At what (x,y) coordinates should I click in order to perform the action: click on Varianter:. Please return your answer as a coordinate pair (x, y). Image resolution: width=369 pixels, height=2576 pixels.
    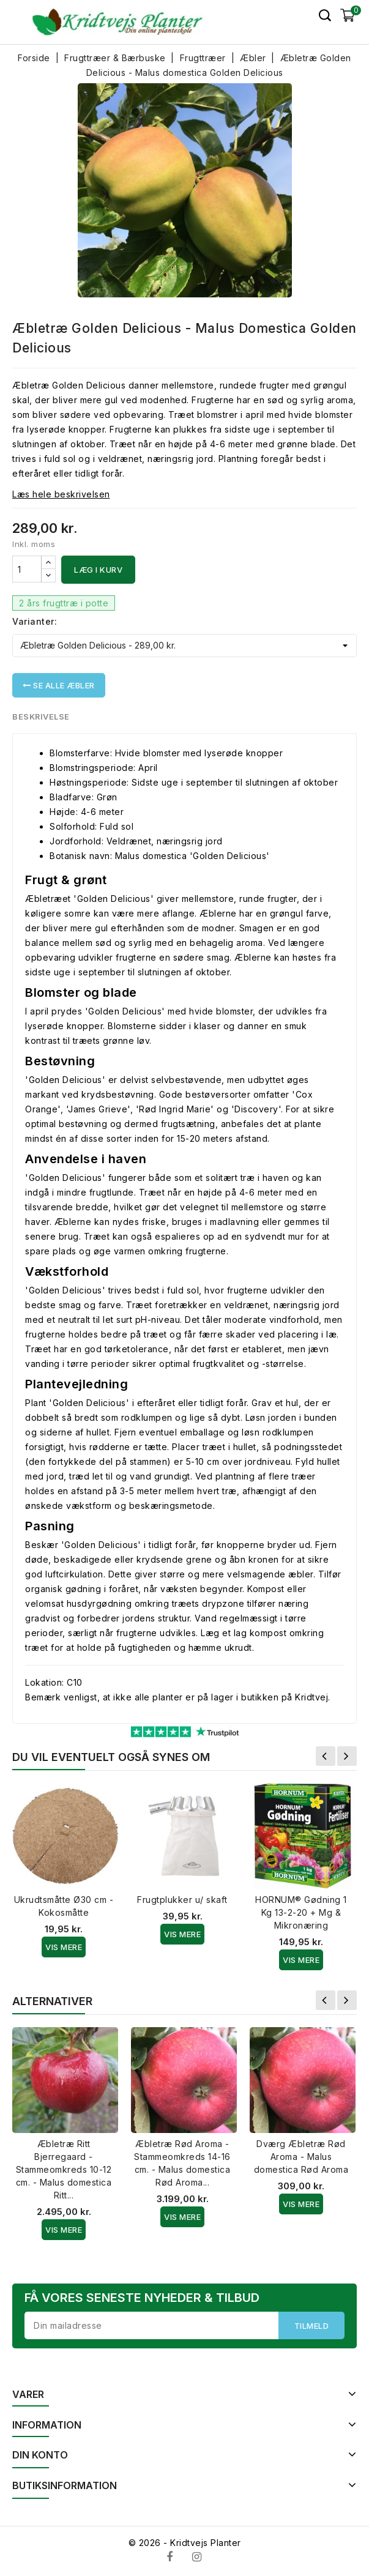
    Looking at the image, I should click on (34, 621).